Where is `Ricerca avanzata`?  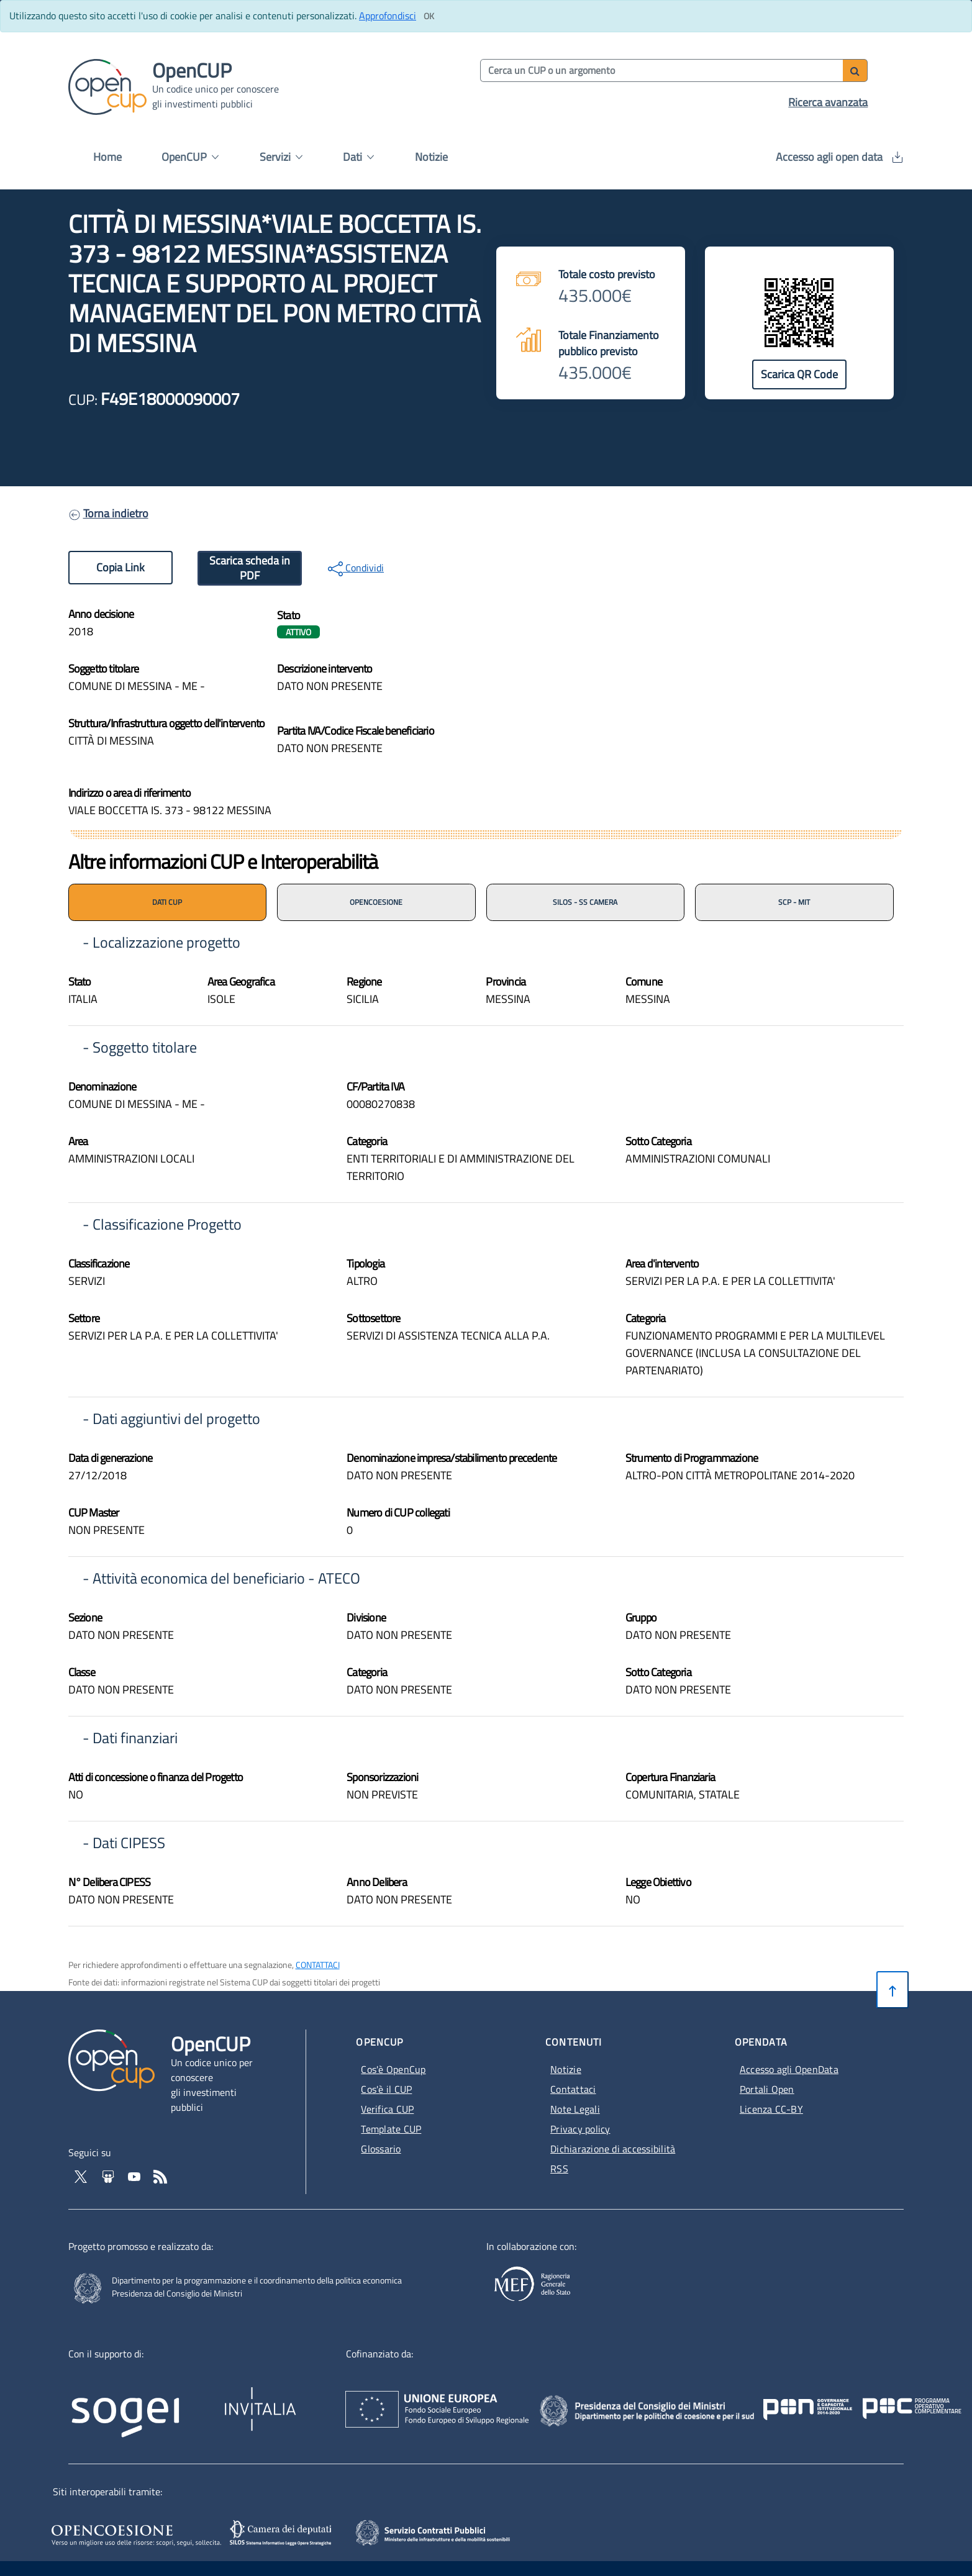 Ricerca avanzata is located at coordinates (828, 102).